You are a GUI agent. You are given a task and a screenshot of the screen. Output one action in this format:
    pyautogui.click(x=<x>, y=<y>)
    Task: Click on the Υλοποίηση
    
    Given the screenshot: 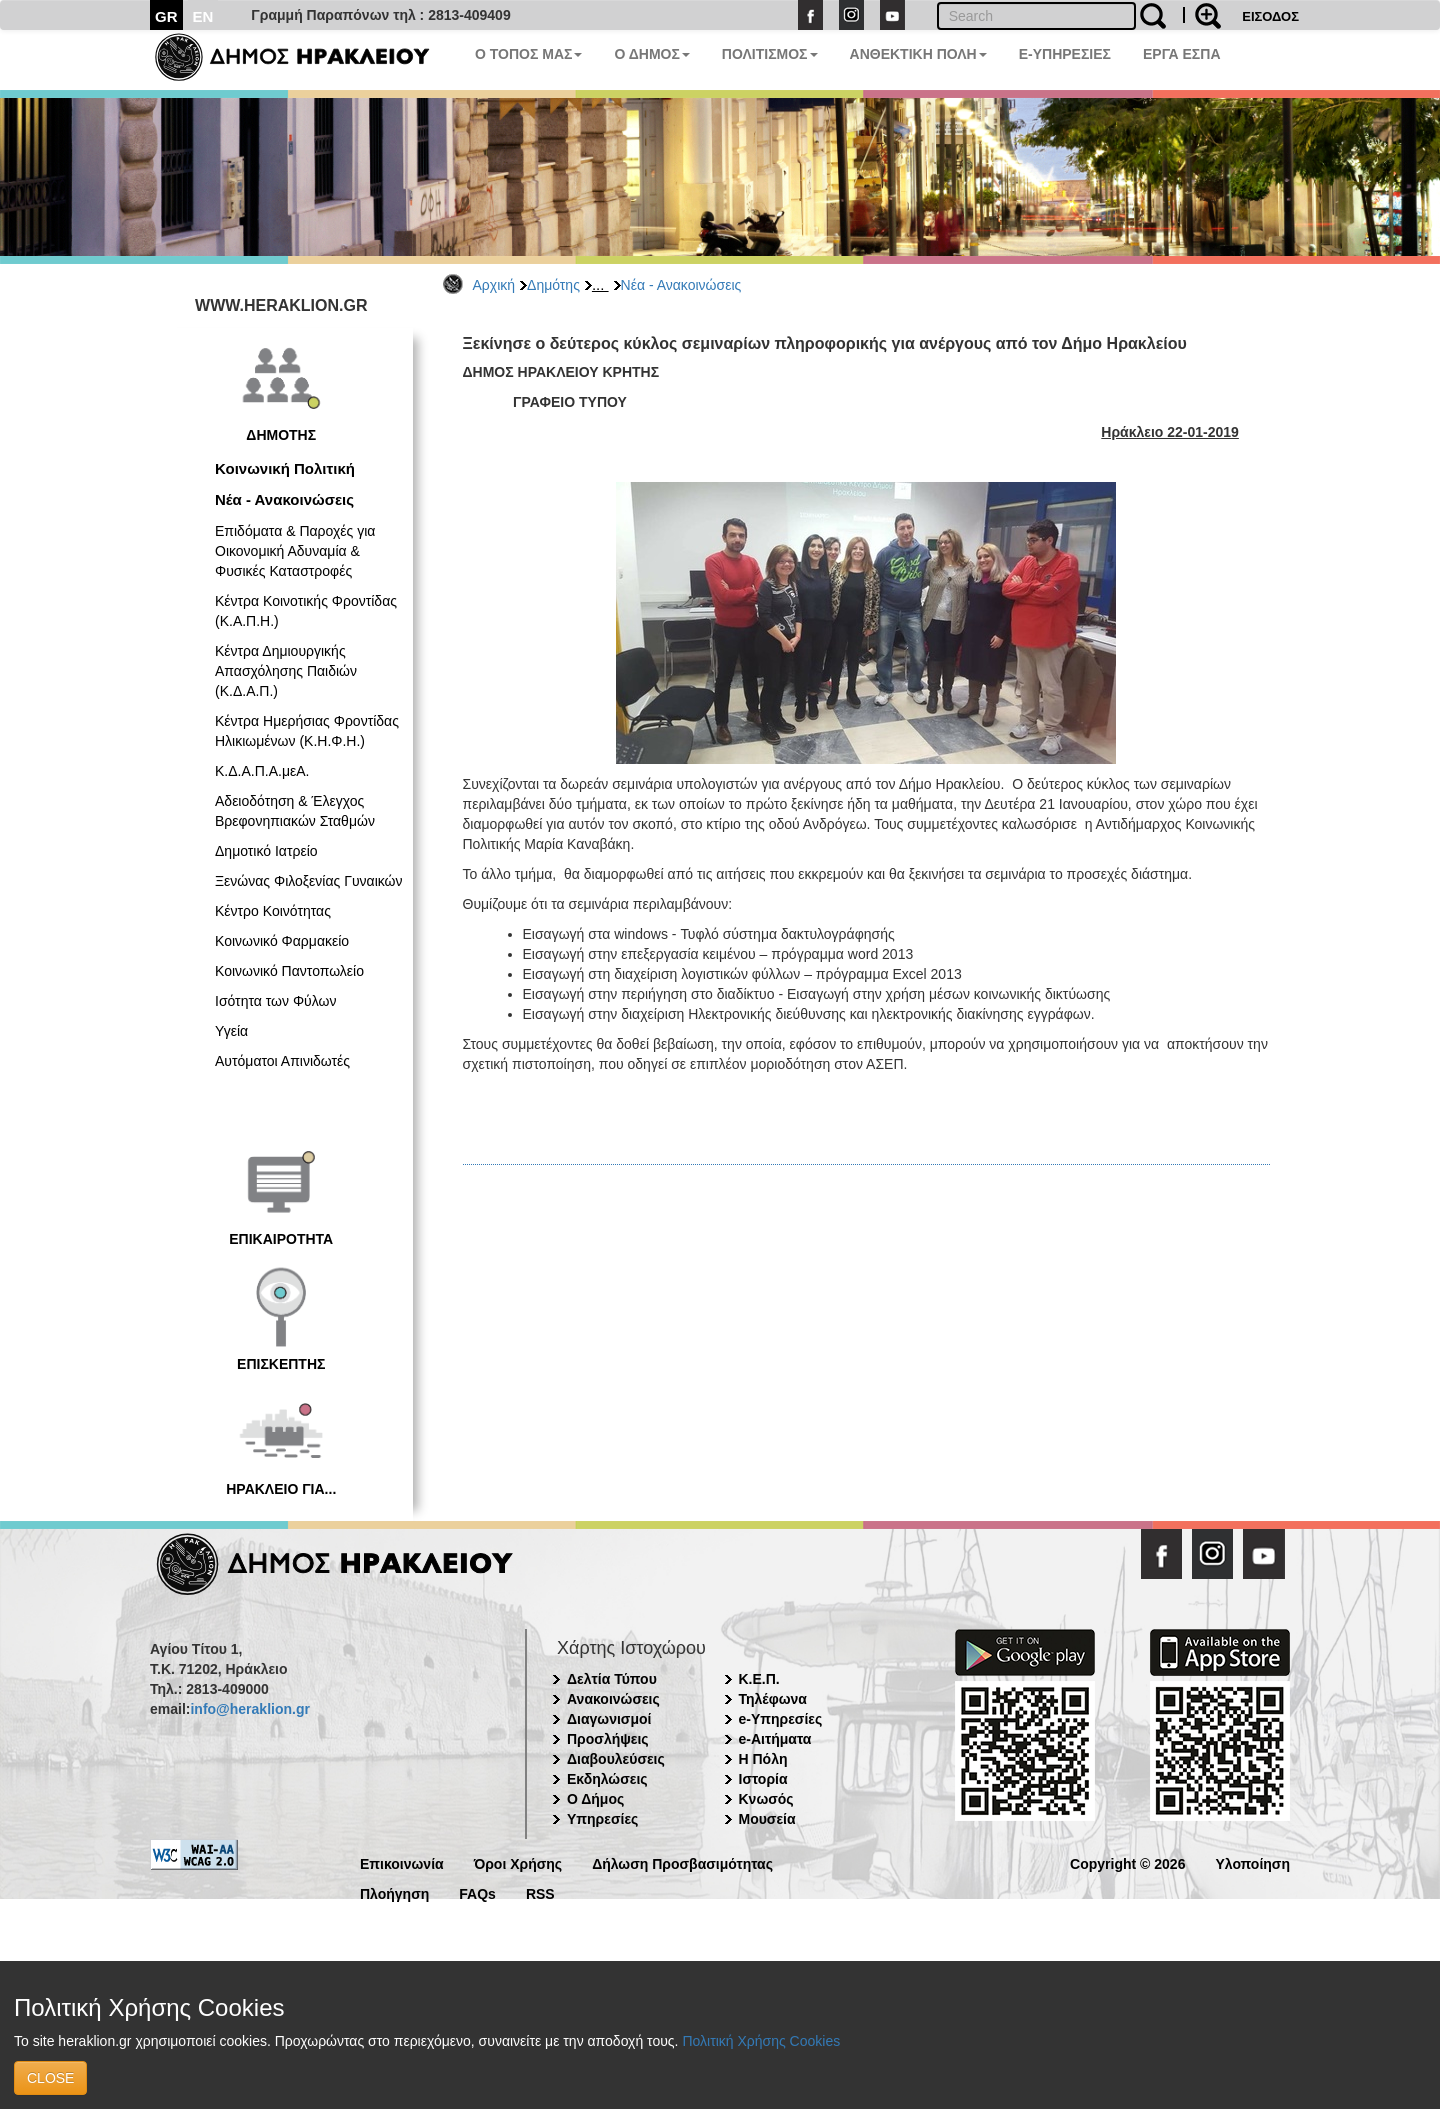 What is the action you would take?
    pyautogui.click(x=1252, y=1862)
    